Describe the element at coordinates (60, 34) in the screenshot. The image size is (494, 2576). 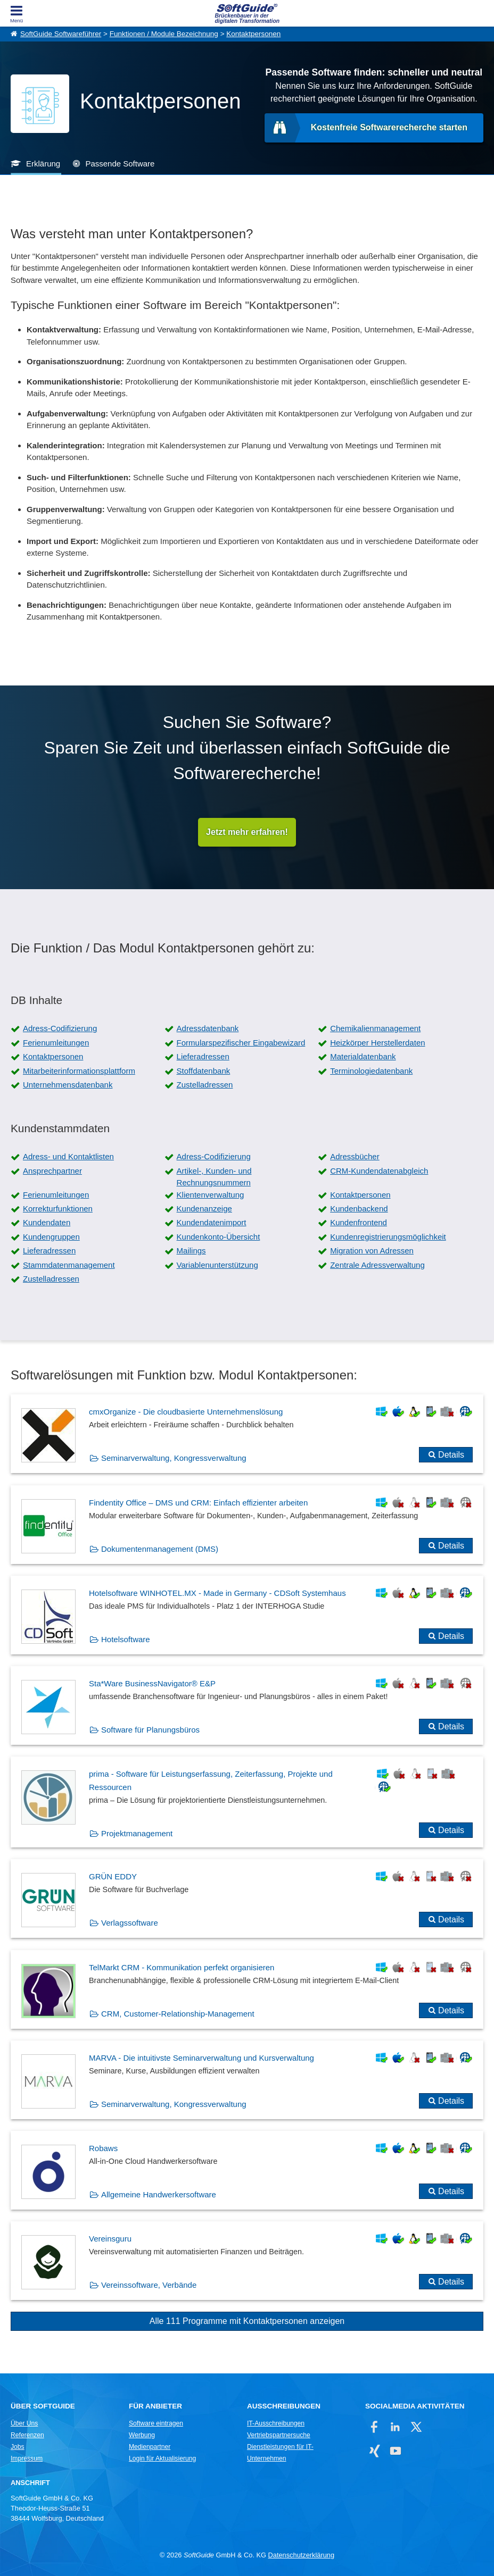
I see `SoftGuide Softwareführer` at that location.